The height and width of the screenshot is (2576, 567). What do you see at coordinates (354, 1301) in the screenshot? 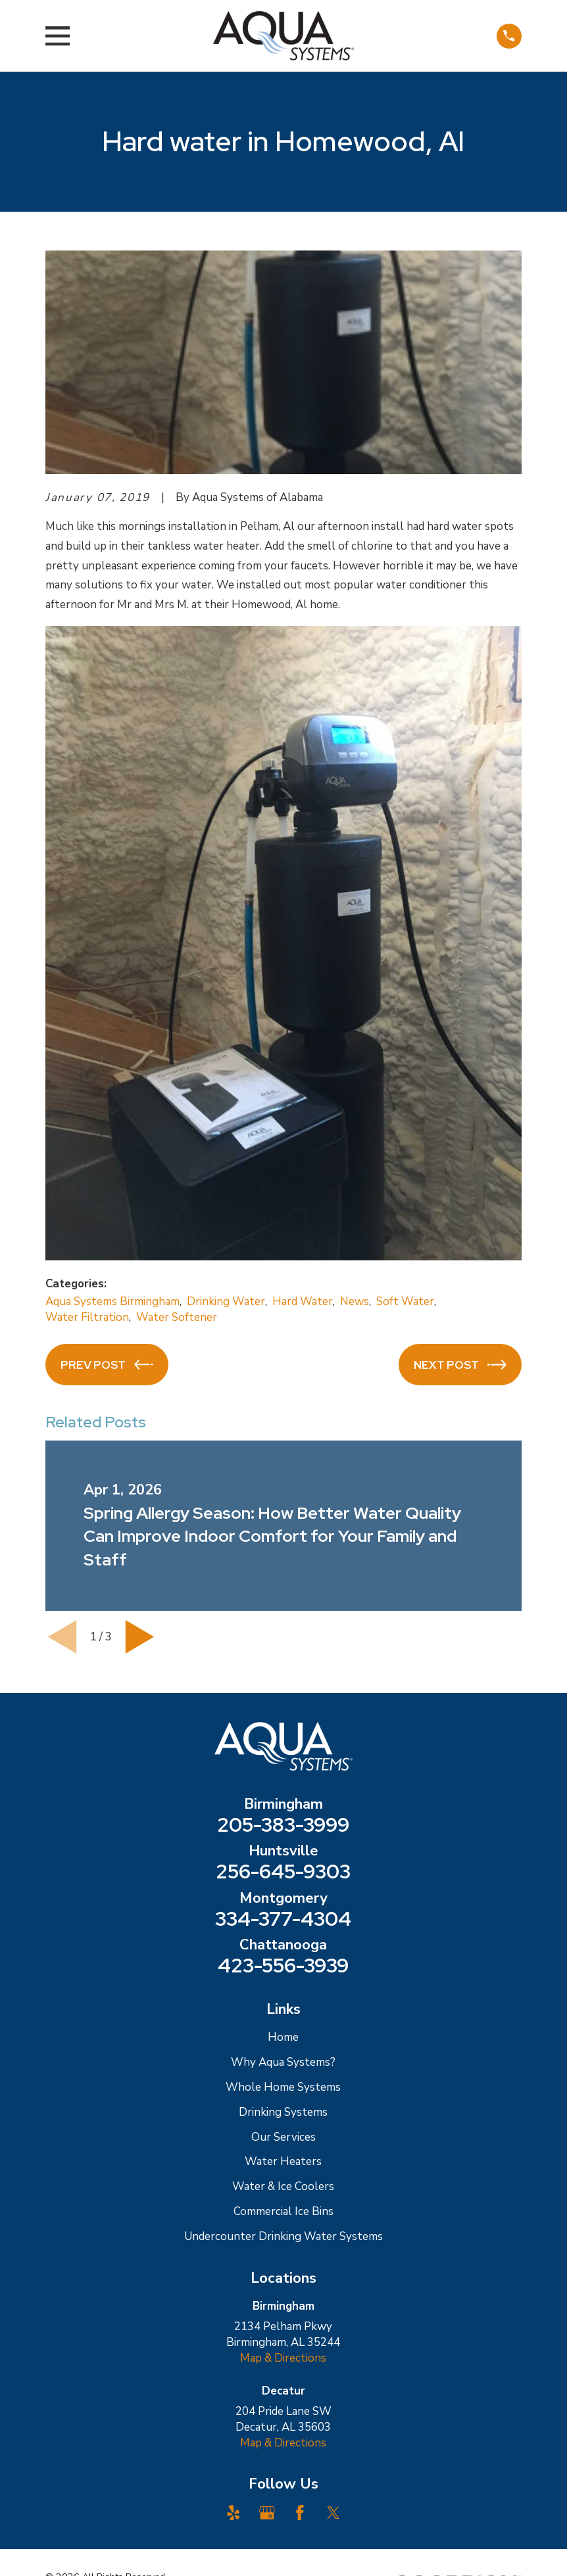
I see `News` at bounding box center [354, 1301].